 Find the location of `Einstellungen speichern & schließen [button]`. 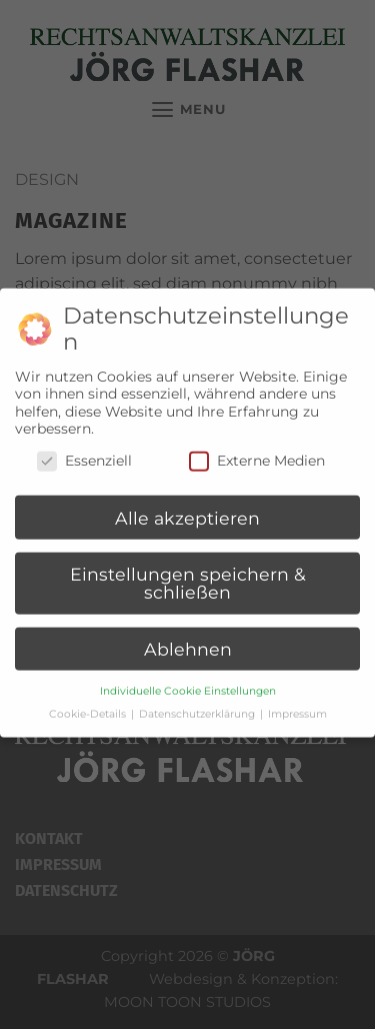

Einstellungen speichern & schließen [button] is located at coordinates (188, 571).